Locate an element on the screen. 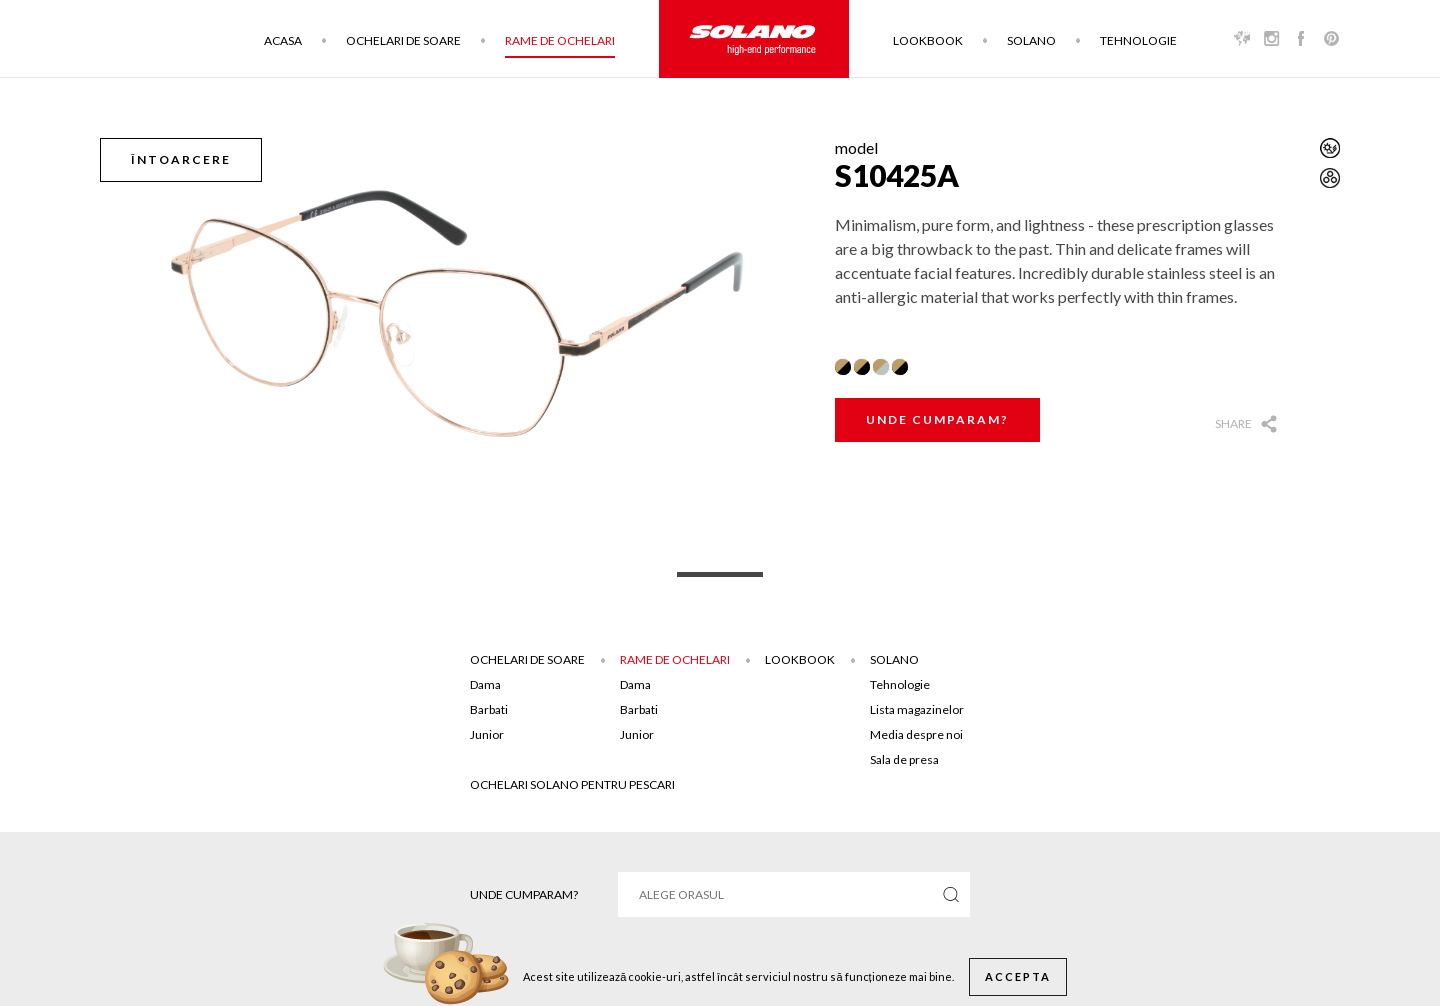 The width and height of the screenshot is (1440, 1006). Lista magazinelor is located at coordinates (917, 709).